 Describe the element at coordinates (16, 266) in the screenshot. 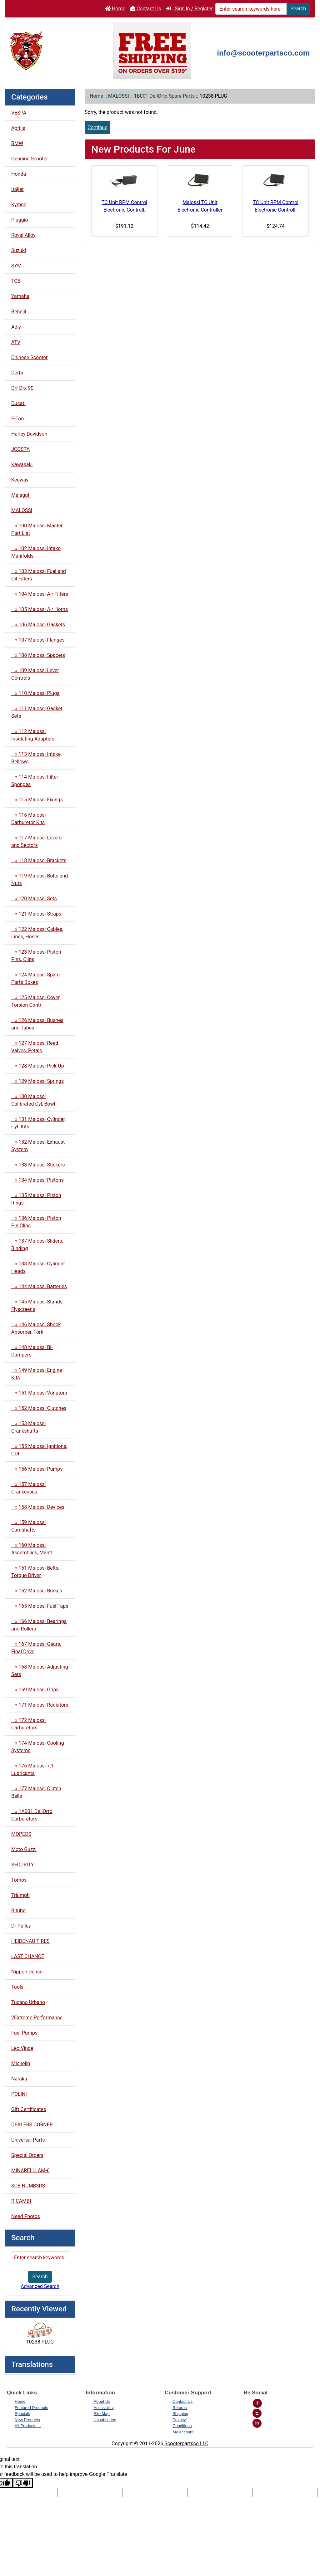

I see `SYM` at that location.